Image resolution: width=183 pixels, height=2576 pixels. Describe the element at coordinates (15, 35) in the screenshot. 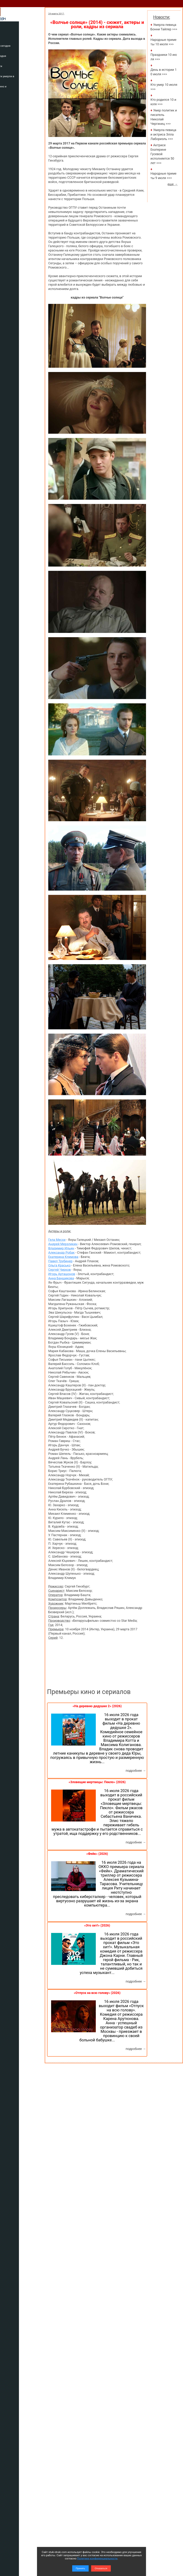

I see `Новости` at that location.